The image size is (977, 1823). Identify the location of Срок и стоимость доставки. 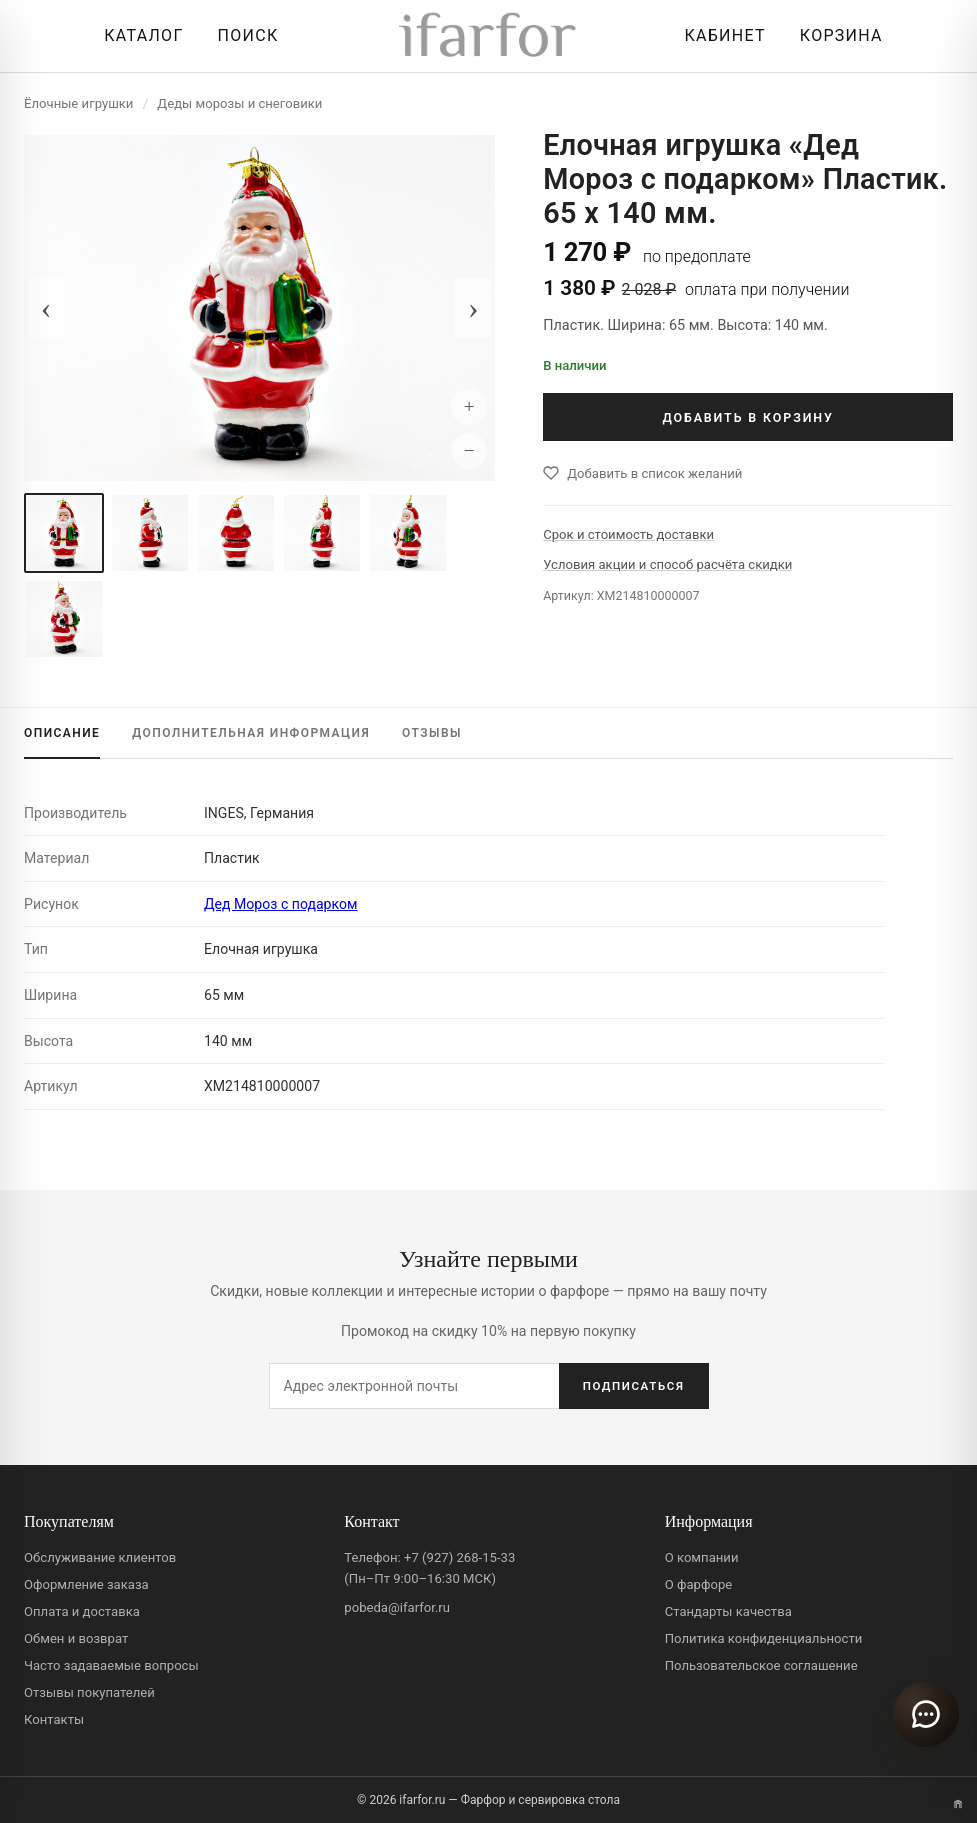
(628, 534).